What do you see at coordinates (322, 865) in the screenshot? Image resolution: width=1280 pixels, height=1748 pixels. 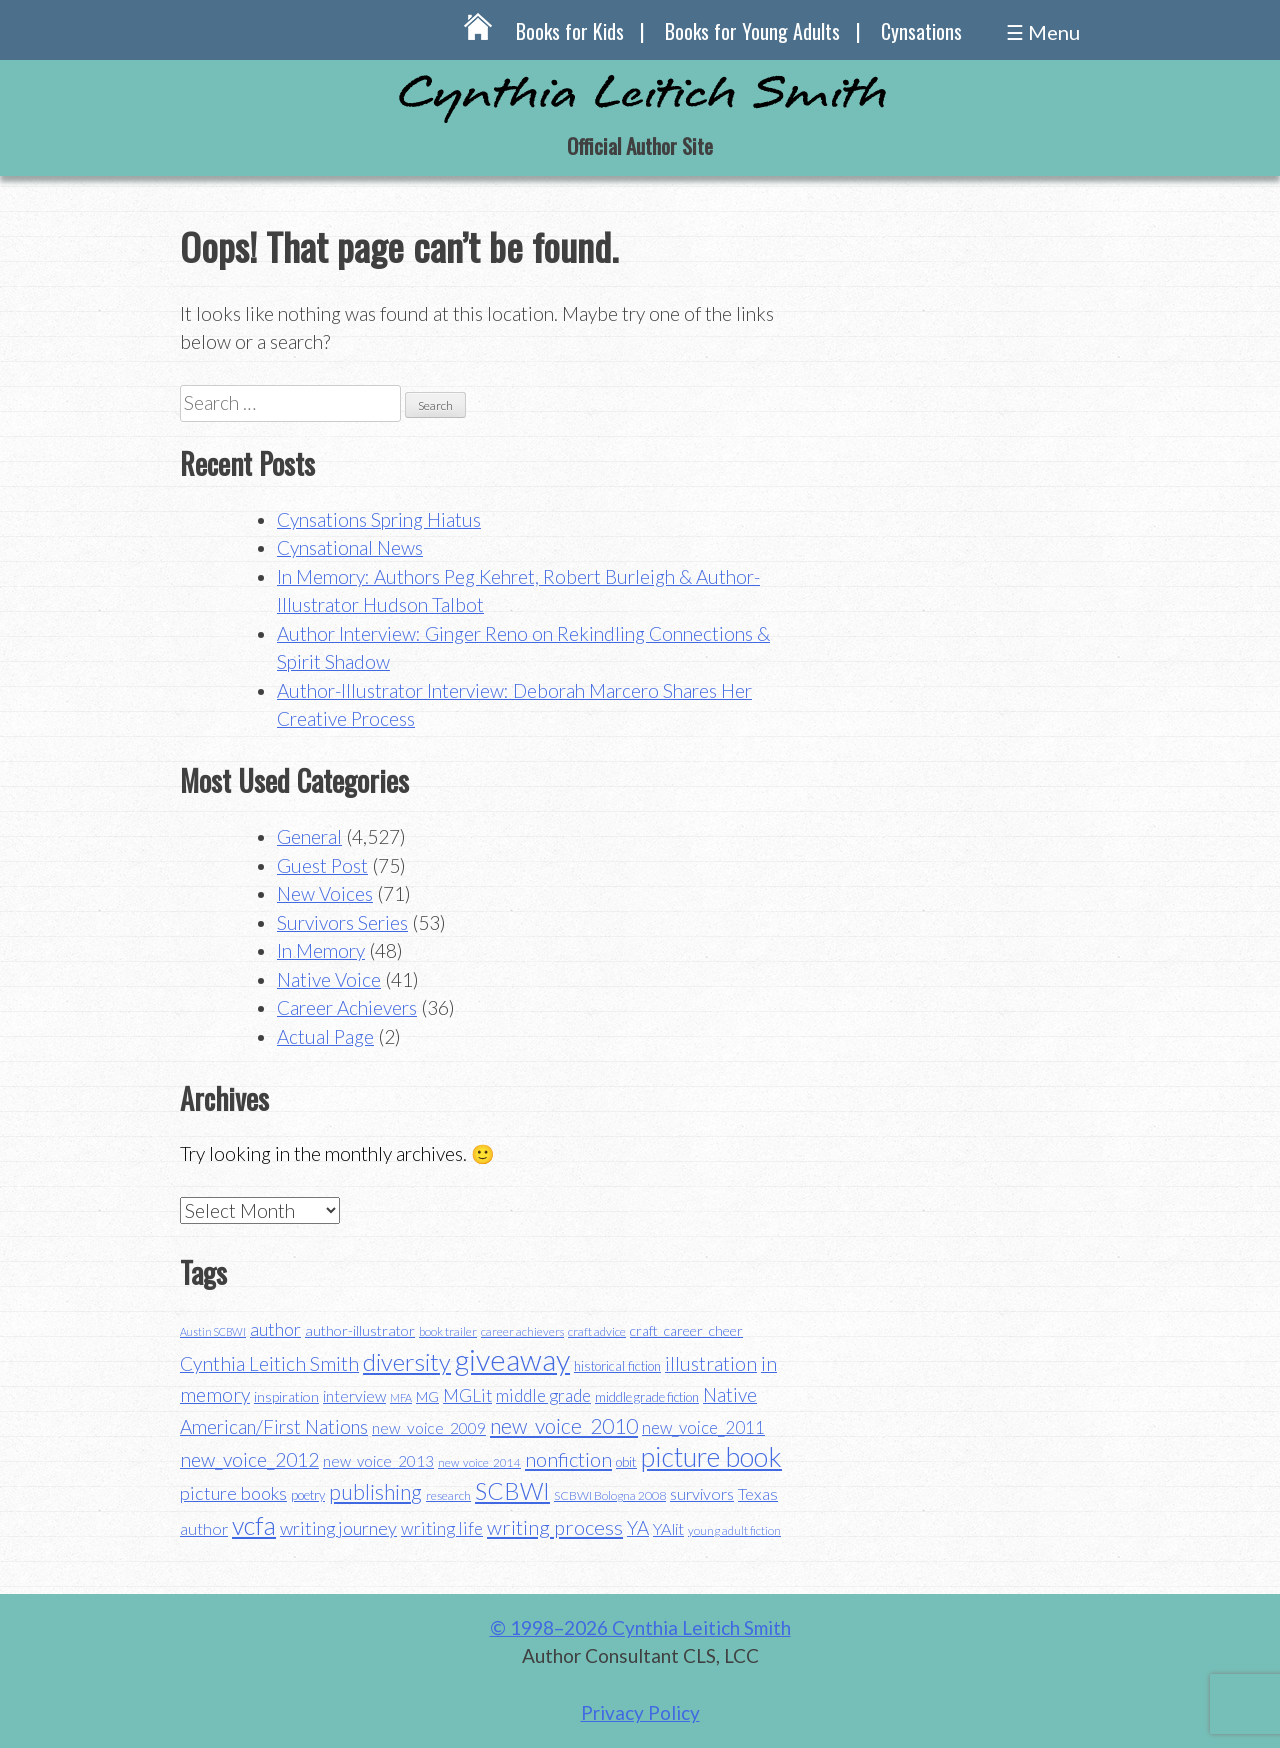 I see `Guest Post` at bounding box center [322, 865].